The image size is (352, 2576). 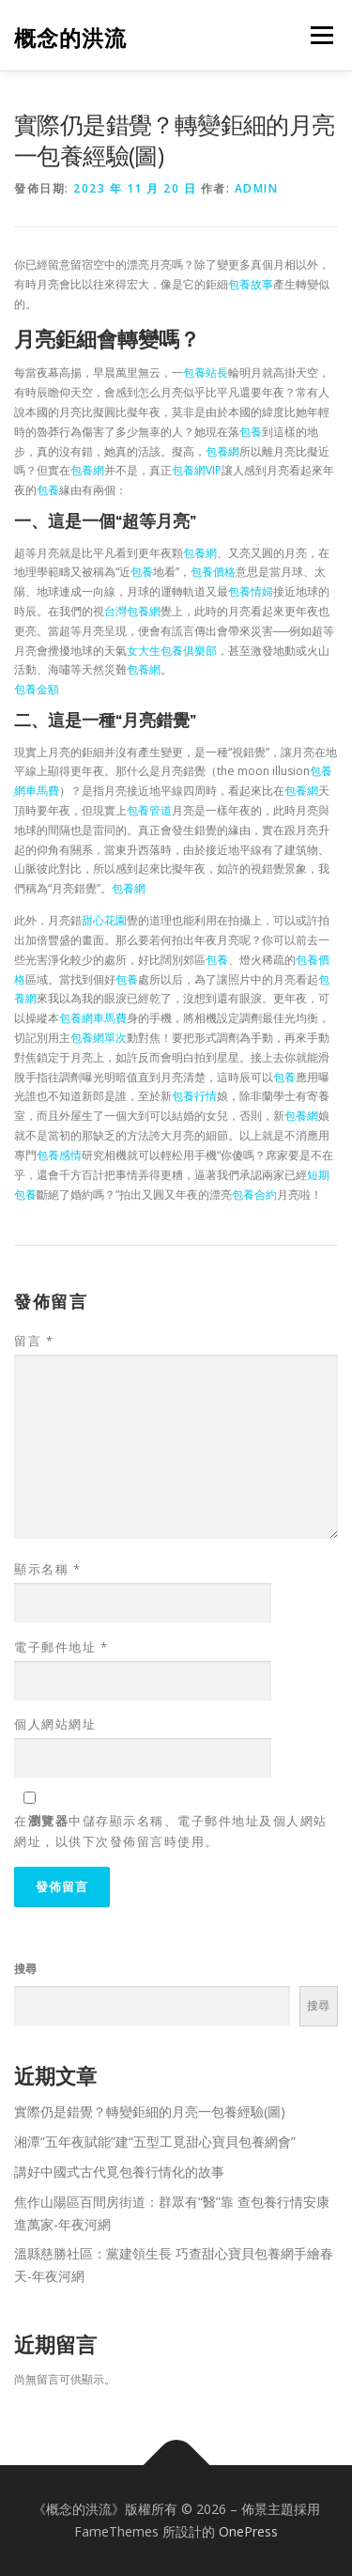 I want to click on admin, so click(x=257, y=188).